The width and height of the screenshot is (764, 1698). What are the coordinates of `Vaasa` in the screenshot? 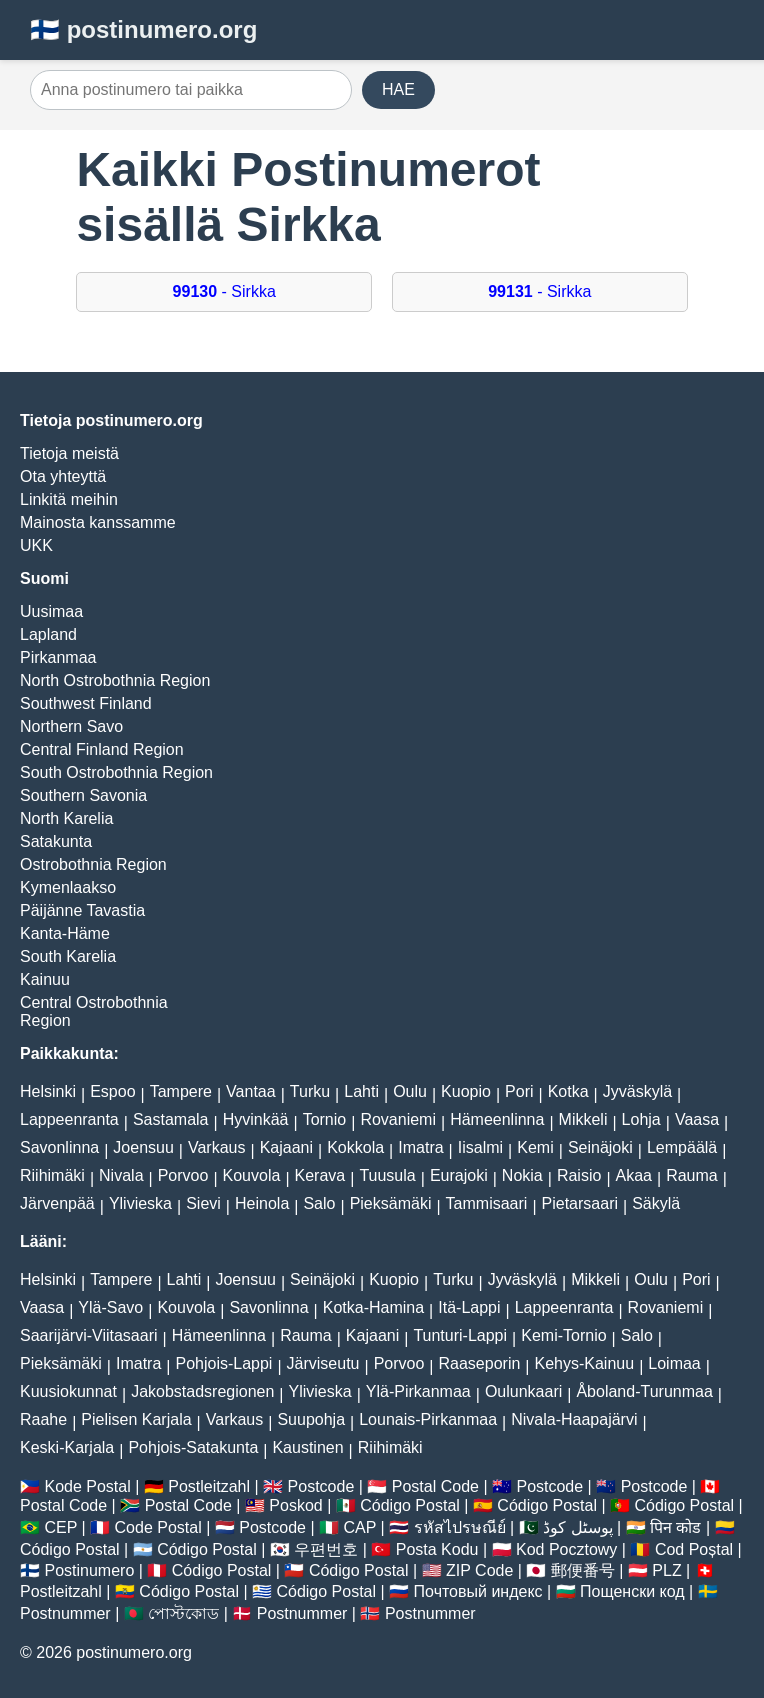 It's located at (697, 1119).